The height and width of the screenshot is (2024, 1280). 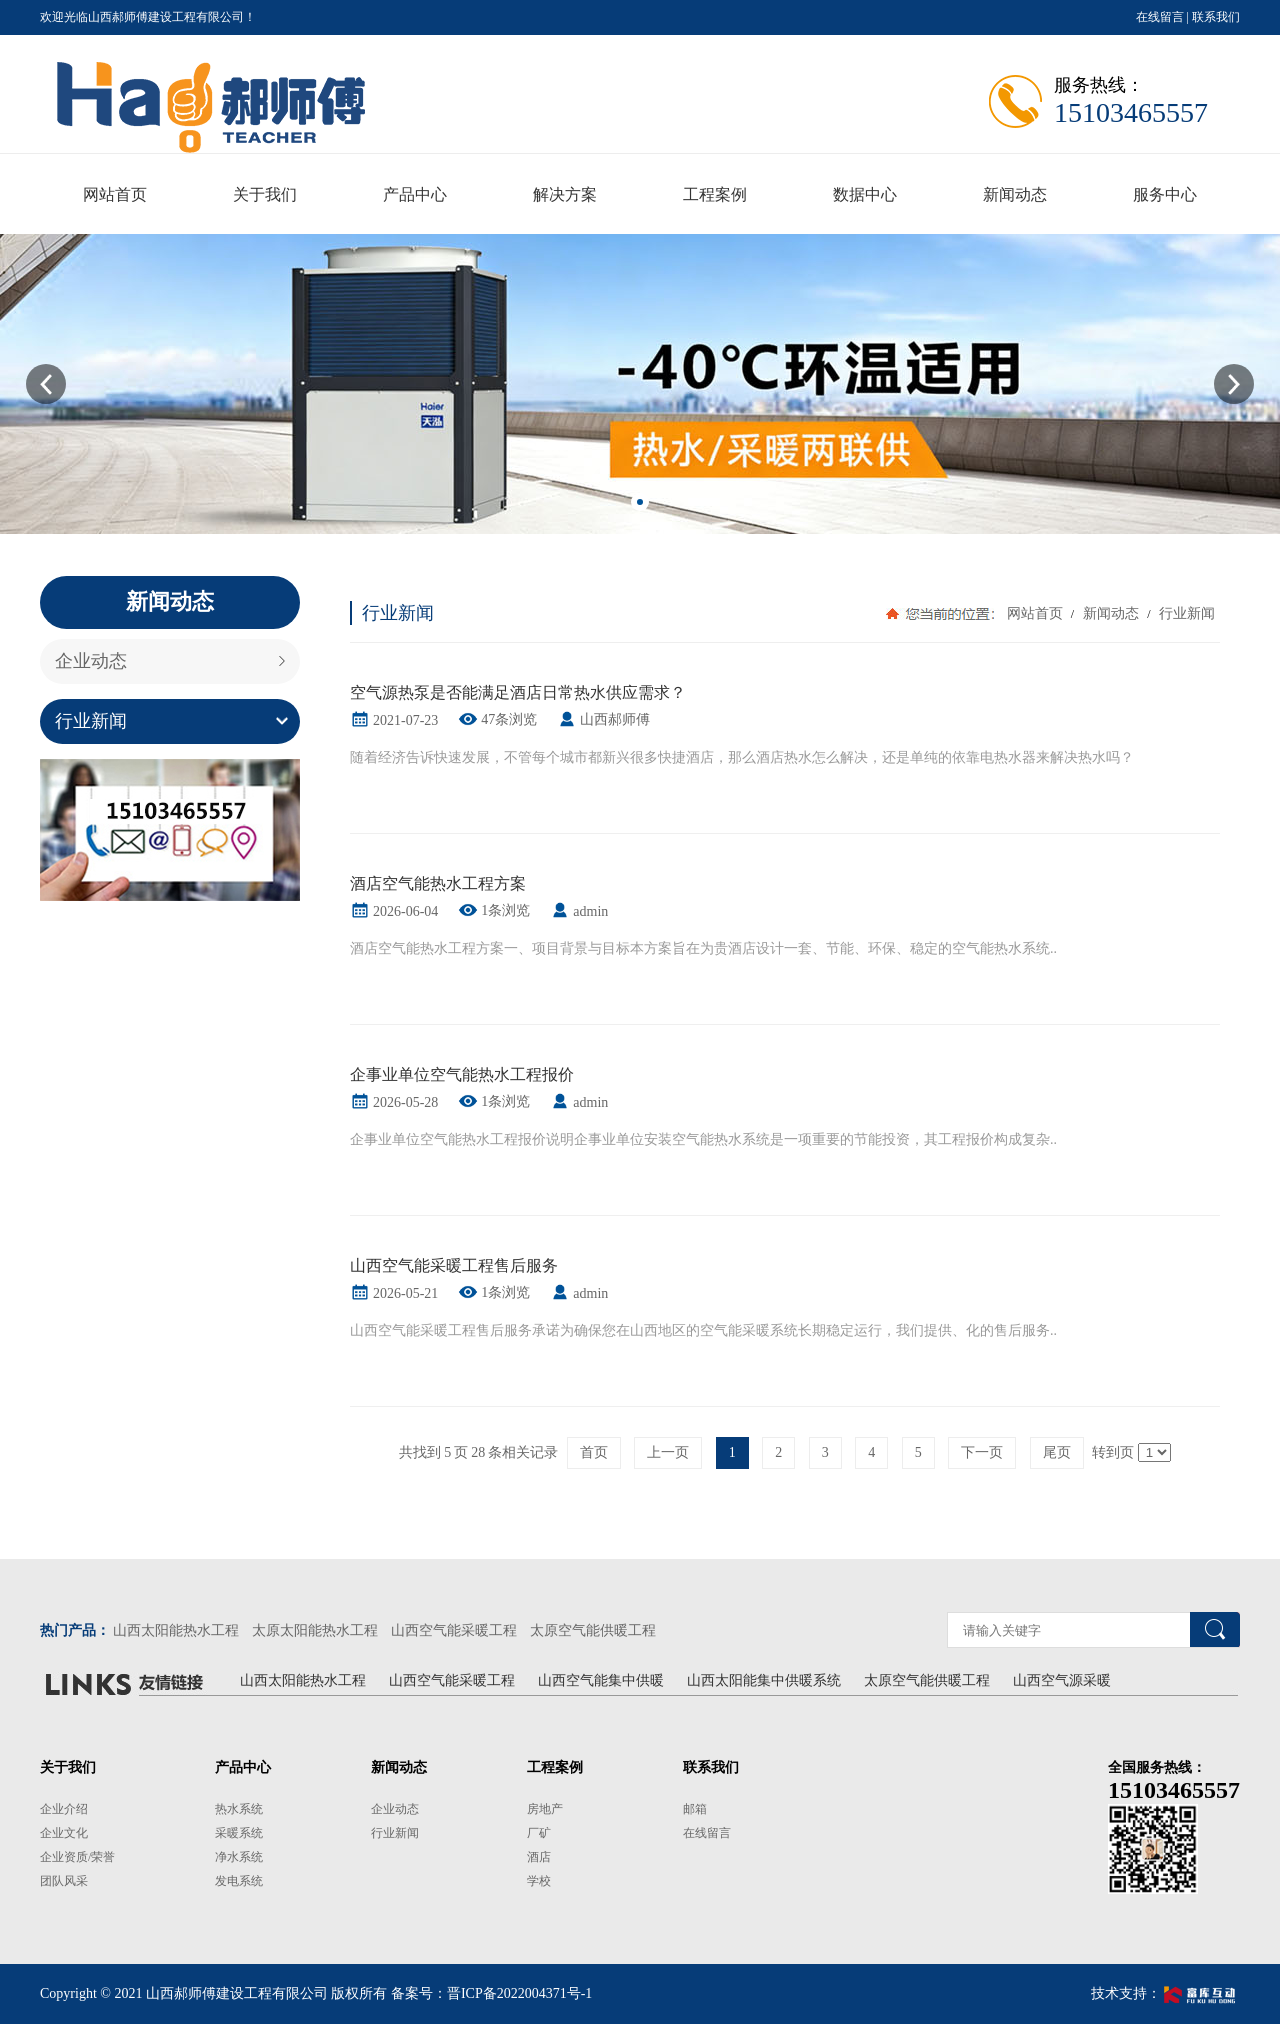 I want to click on 山西空气能采暖工程, so click(x=454, y=1630).